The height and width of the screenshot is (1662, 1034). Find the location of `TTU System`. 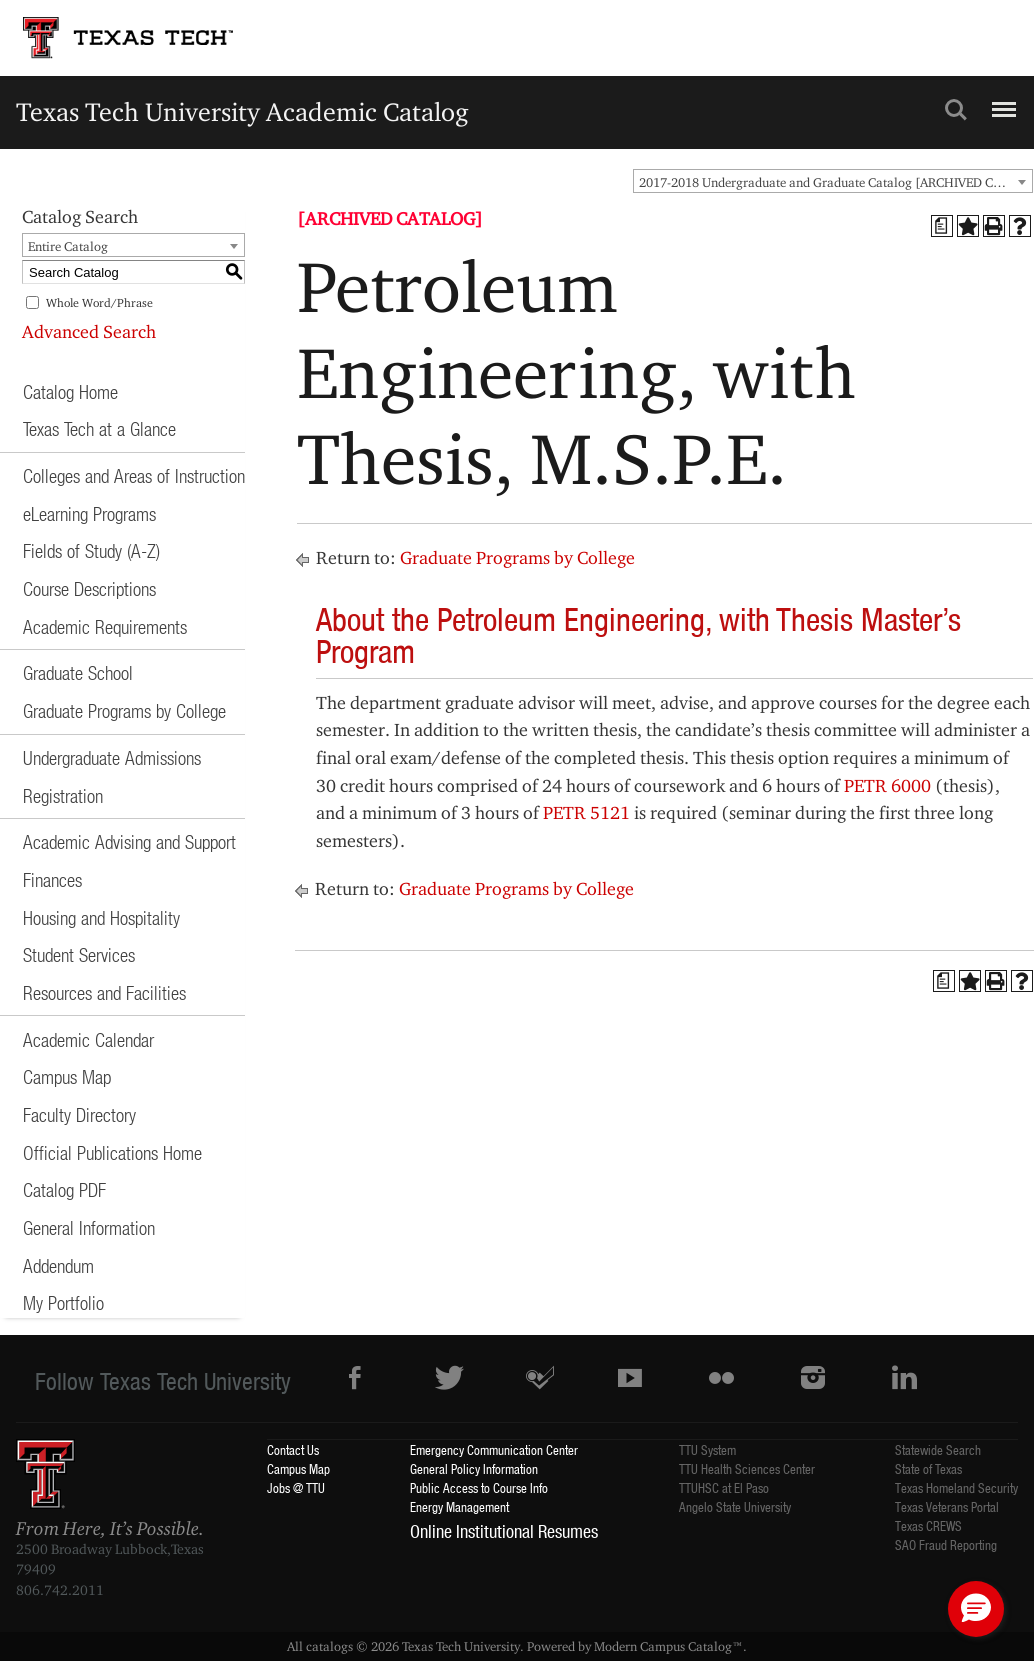

TTU System is located at coordinates (707, 1449).